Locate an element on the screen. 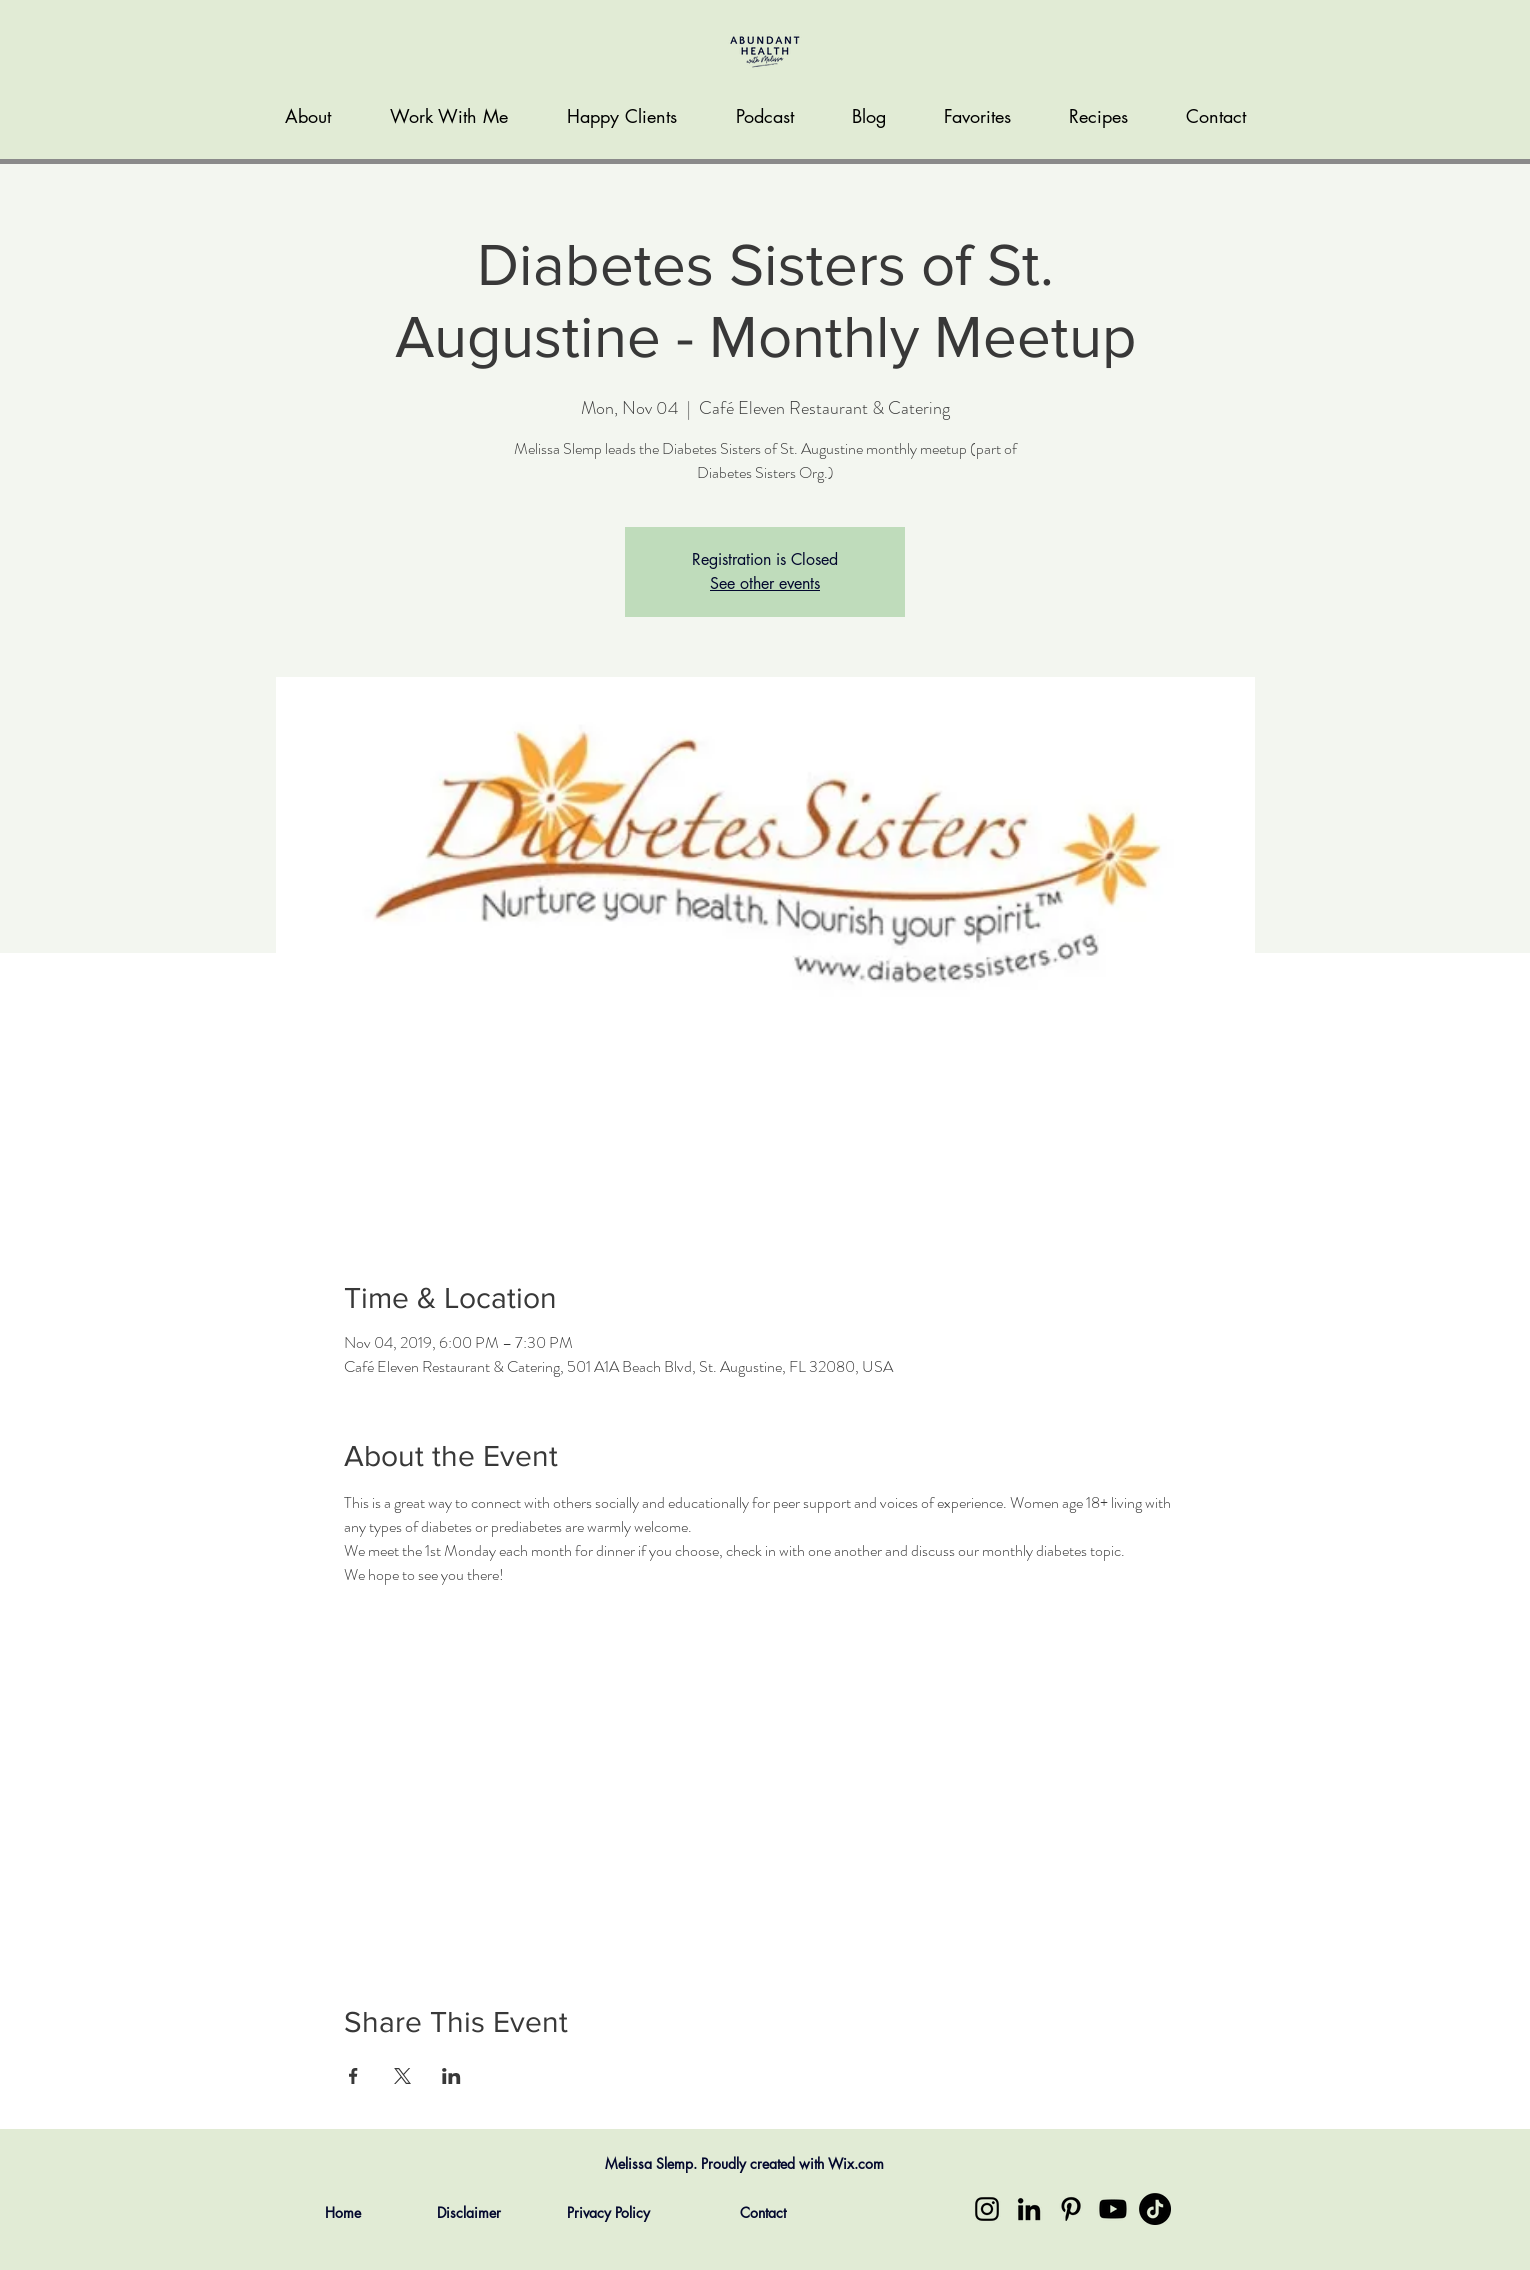 Image resolution: width=1530 pixels, height=2270 pixels. [Youtube] is located at coordinates (1113, 2209).